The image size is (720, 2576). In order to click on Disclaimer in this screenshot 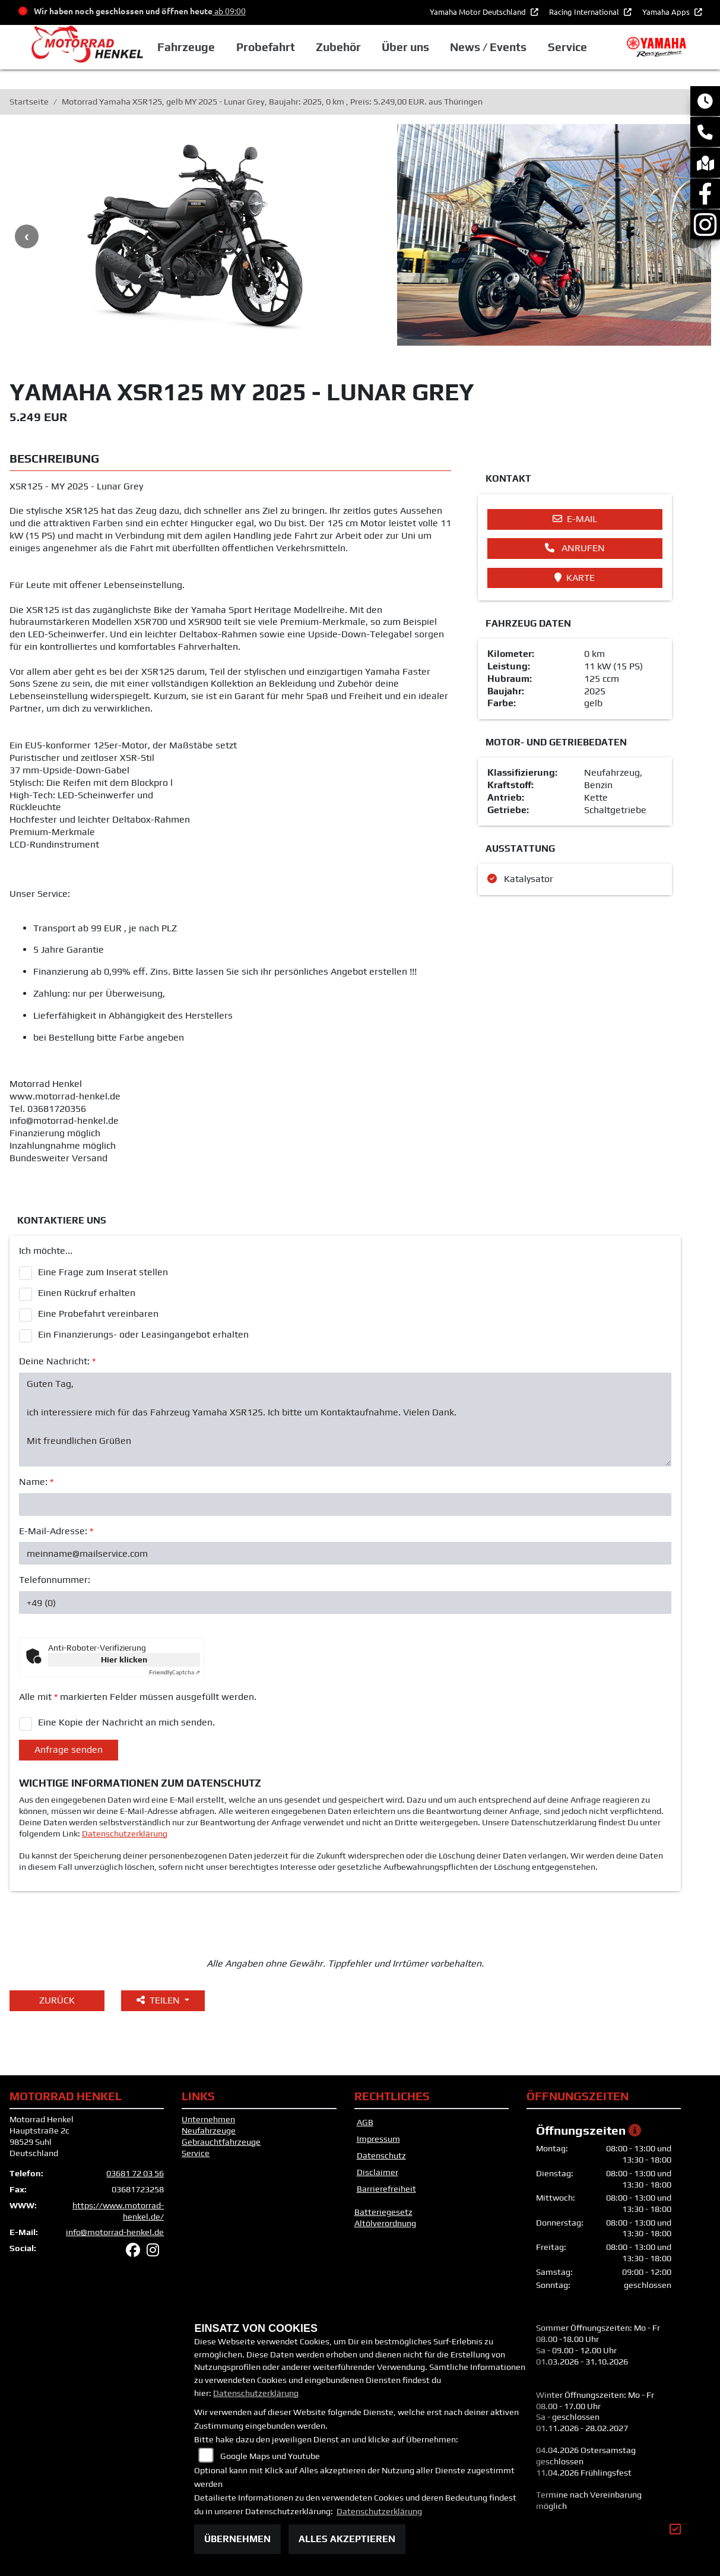, I will do `click(377, 2172)`.